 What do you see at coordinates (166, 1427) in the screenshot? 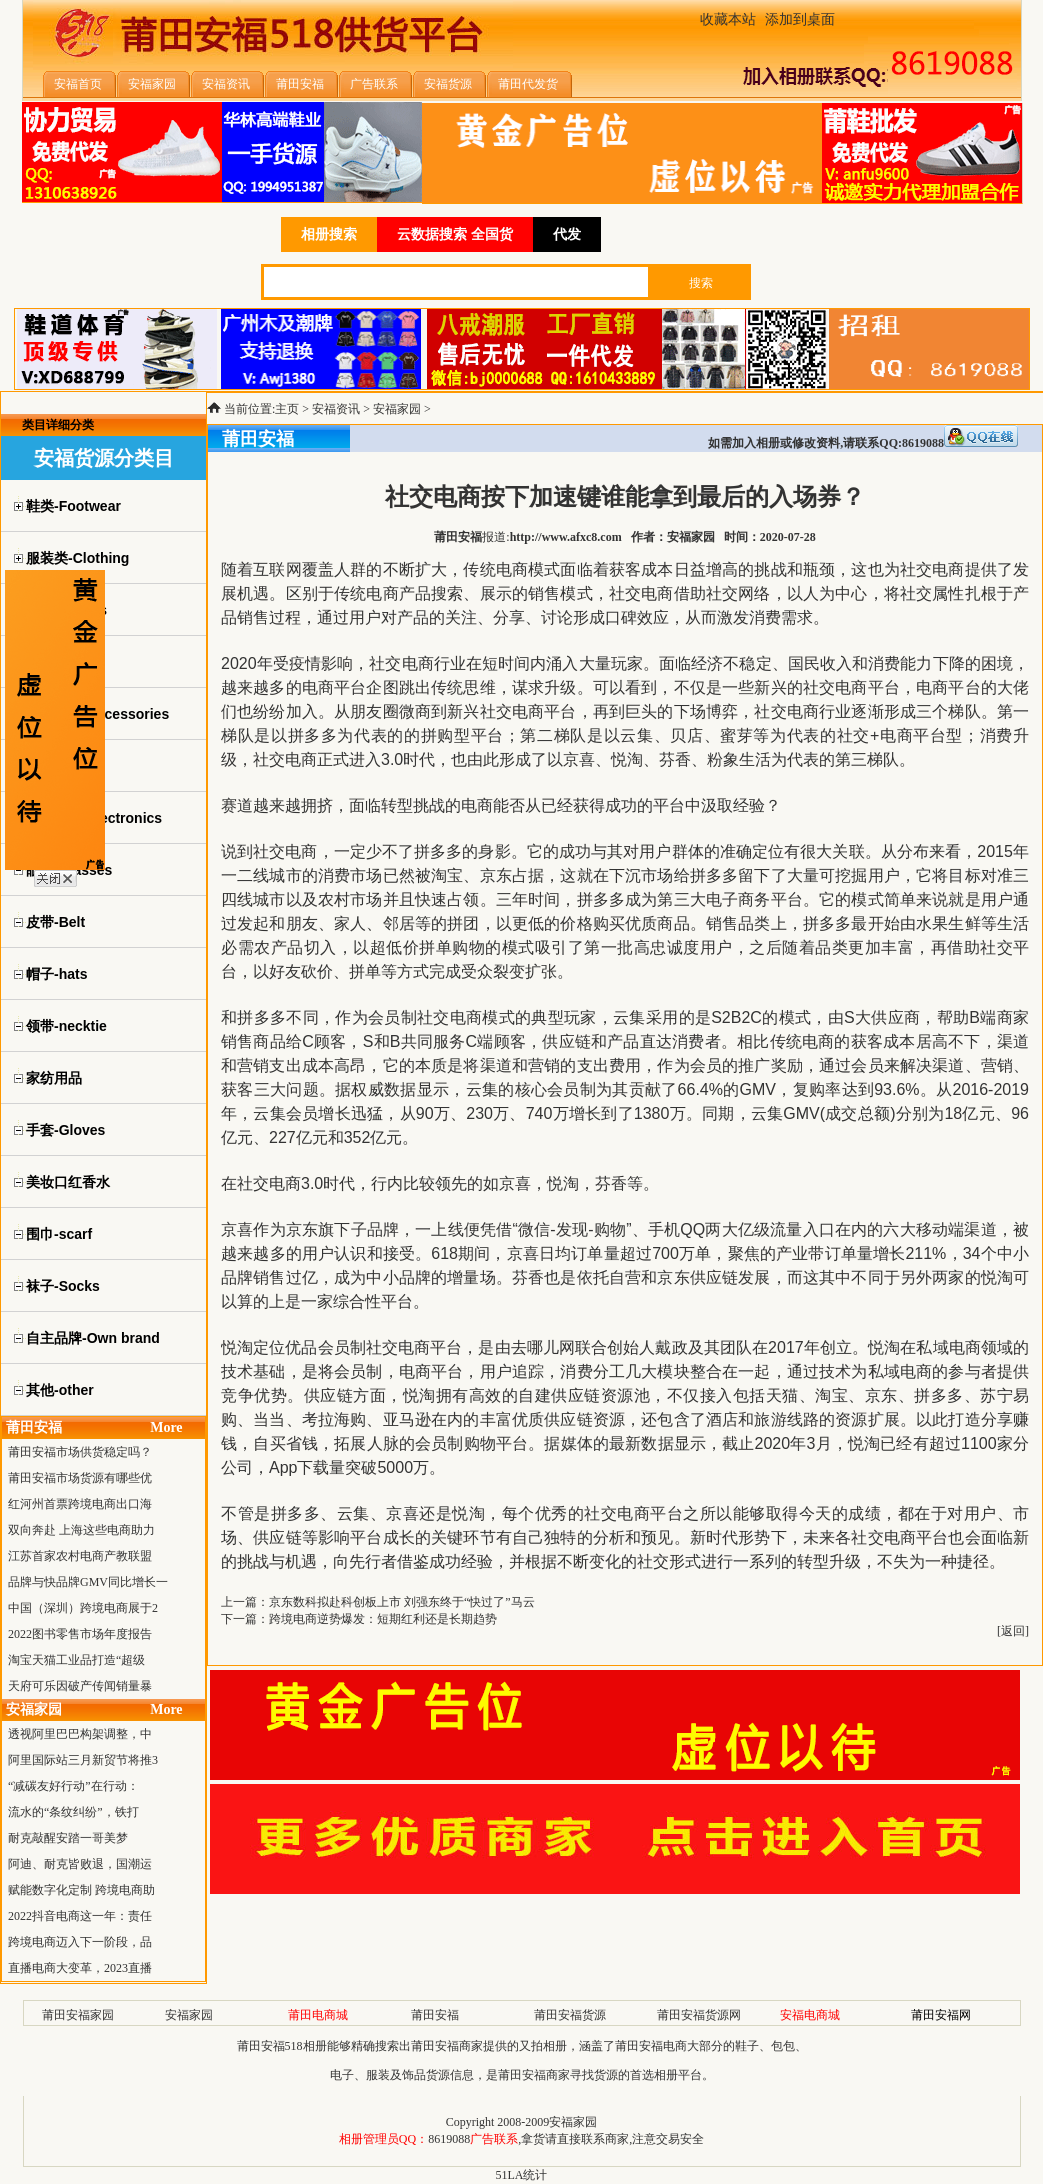
I see `More` at bounding box center [166, 1427].